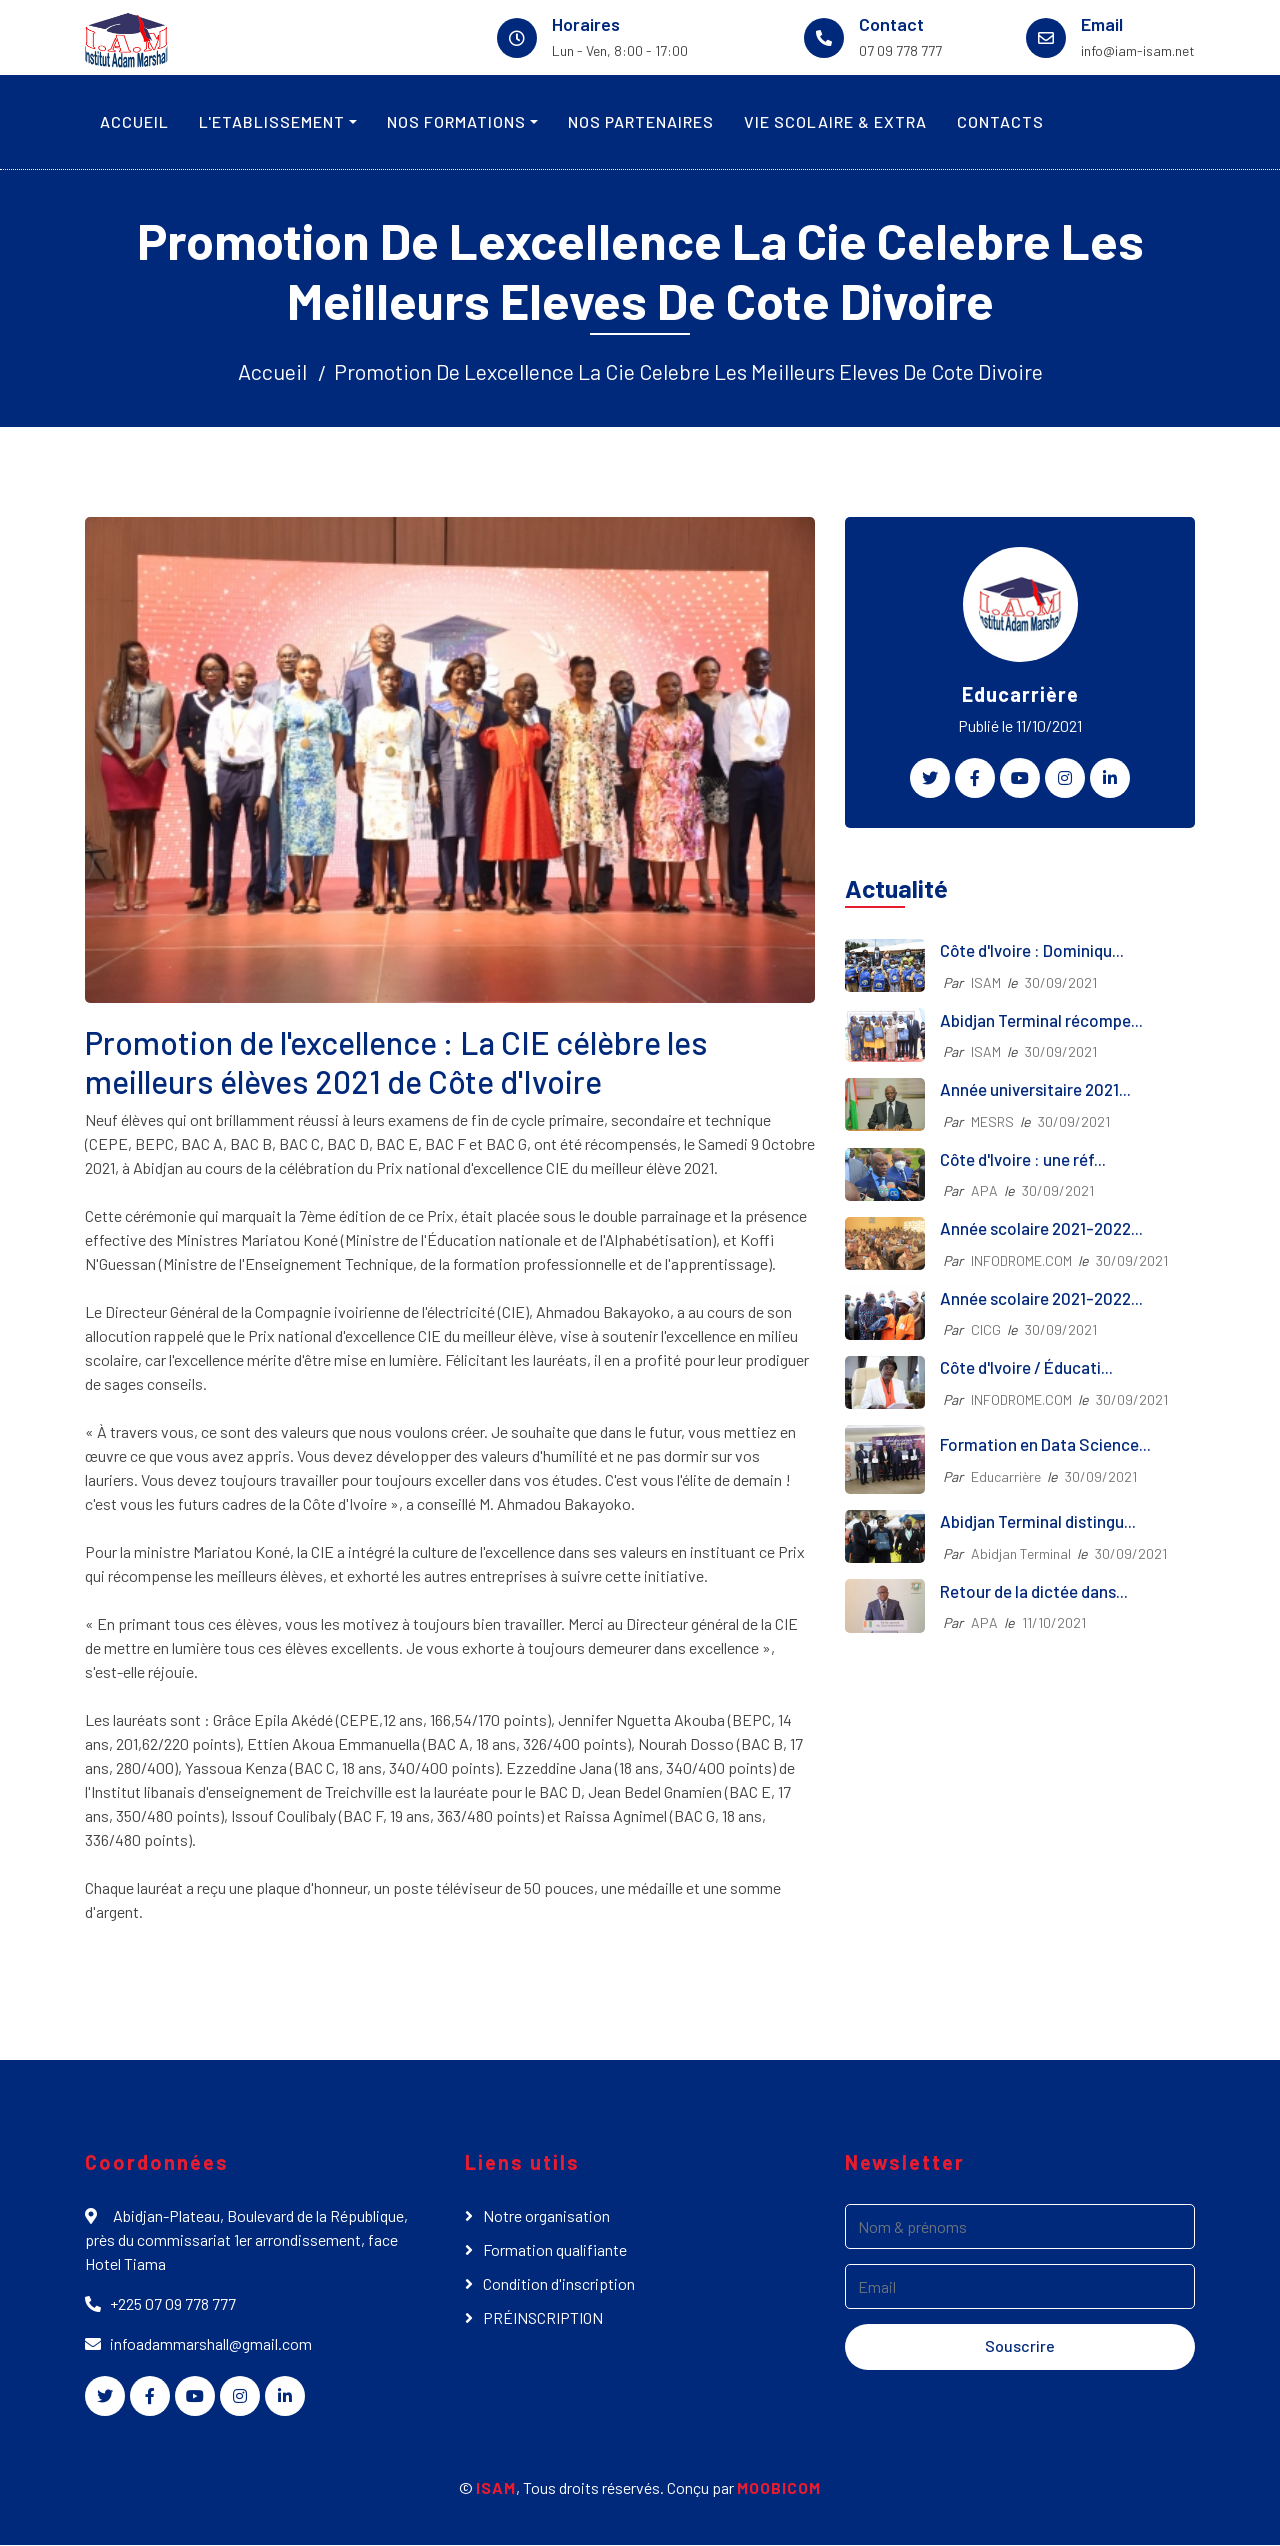 The width and height of the screenshot is (1280, 2546). Describe the element at coordinates (1021, 1553) in the screenshot. I see `Abidjan Terminal` at that location.